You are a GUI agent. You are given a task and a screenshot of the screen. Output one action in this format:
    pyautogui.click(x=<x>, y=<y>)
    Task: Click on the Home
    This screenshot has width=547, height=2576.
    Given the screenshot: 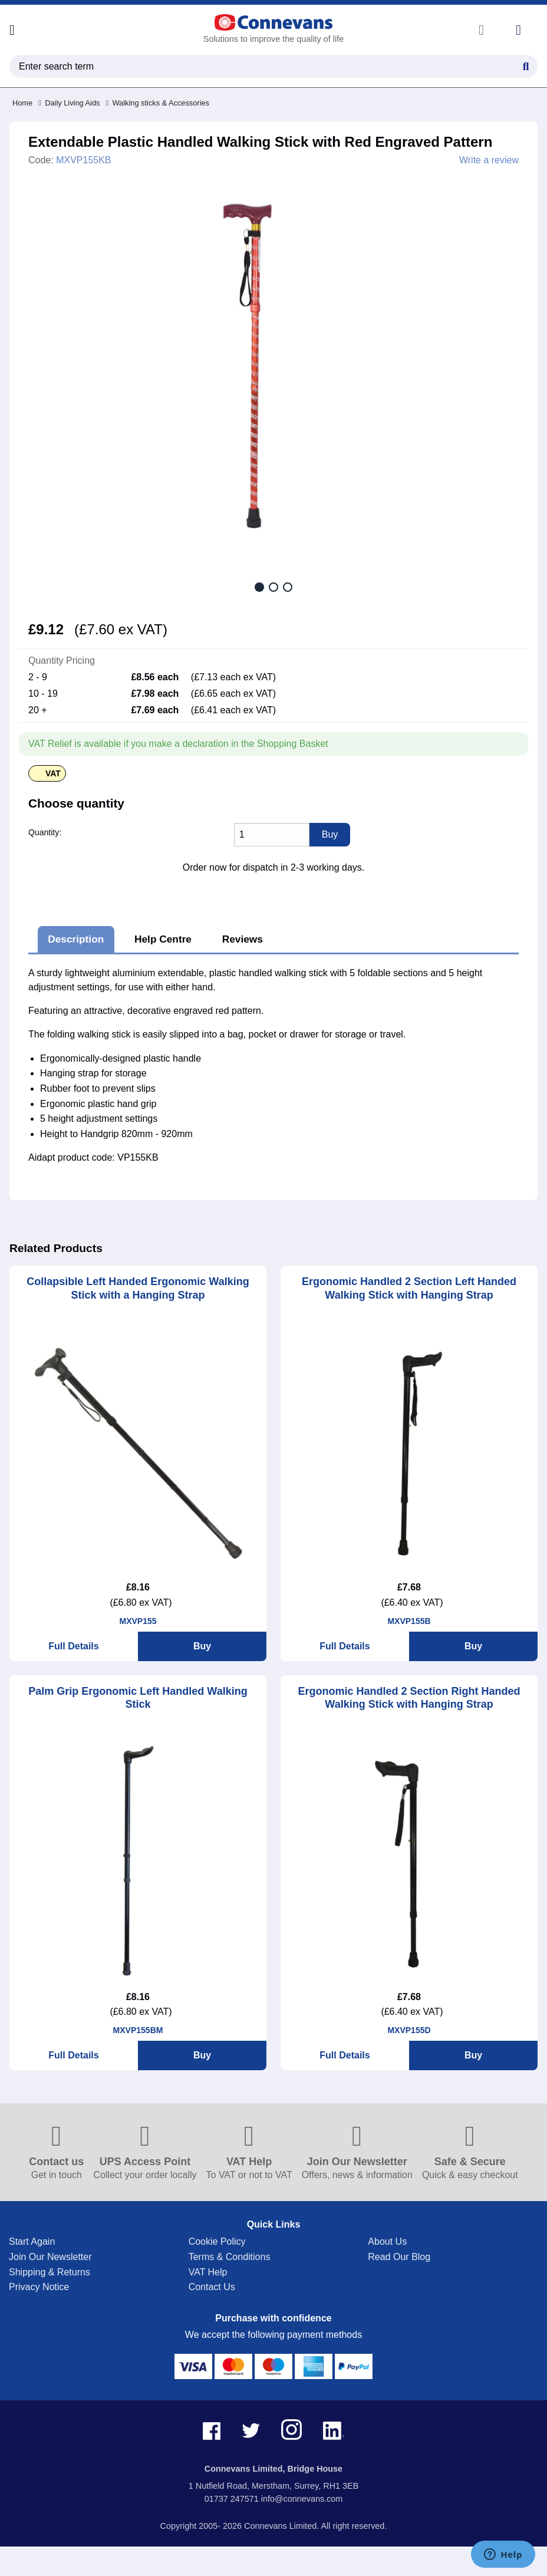 What is the action you would take?
    pyautogui.click(x=22, y=102)
    